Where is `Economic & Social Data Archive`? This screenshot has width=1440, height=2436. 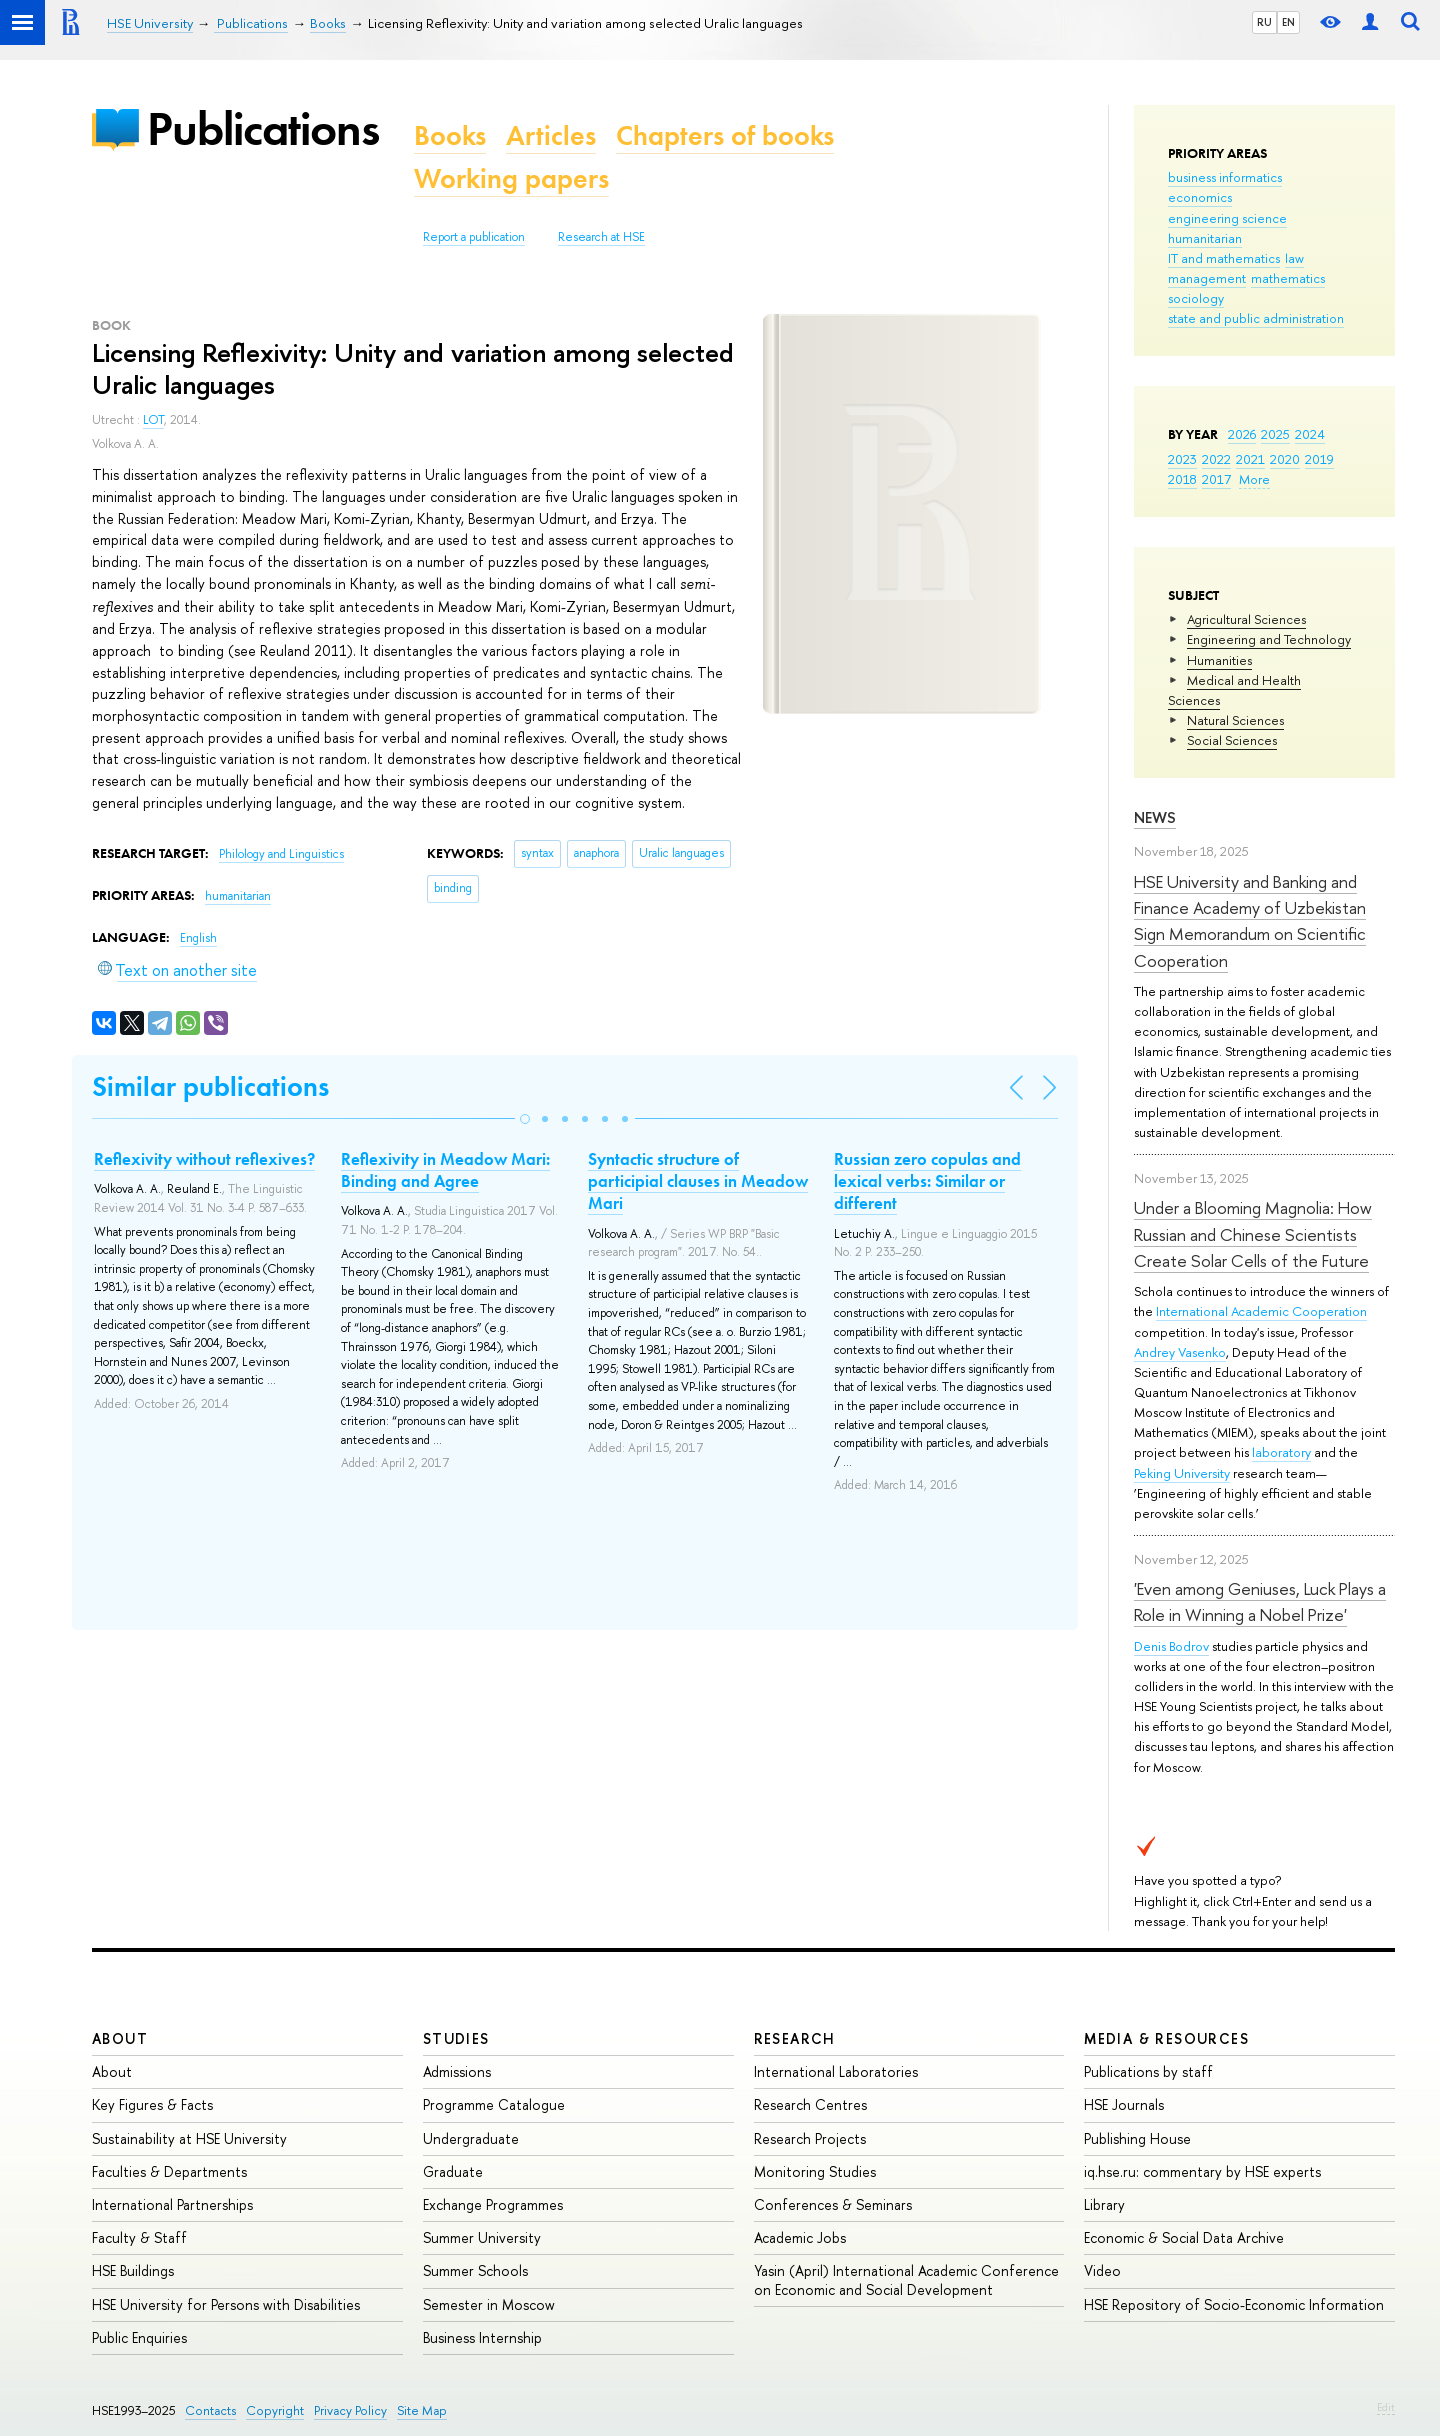
Economic & Social Data Archive is located at coordinates (1184, 2237).